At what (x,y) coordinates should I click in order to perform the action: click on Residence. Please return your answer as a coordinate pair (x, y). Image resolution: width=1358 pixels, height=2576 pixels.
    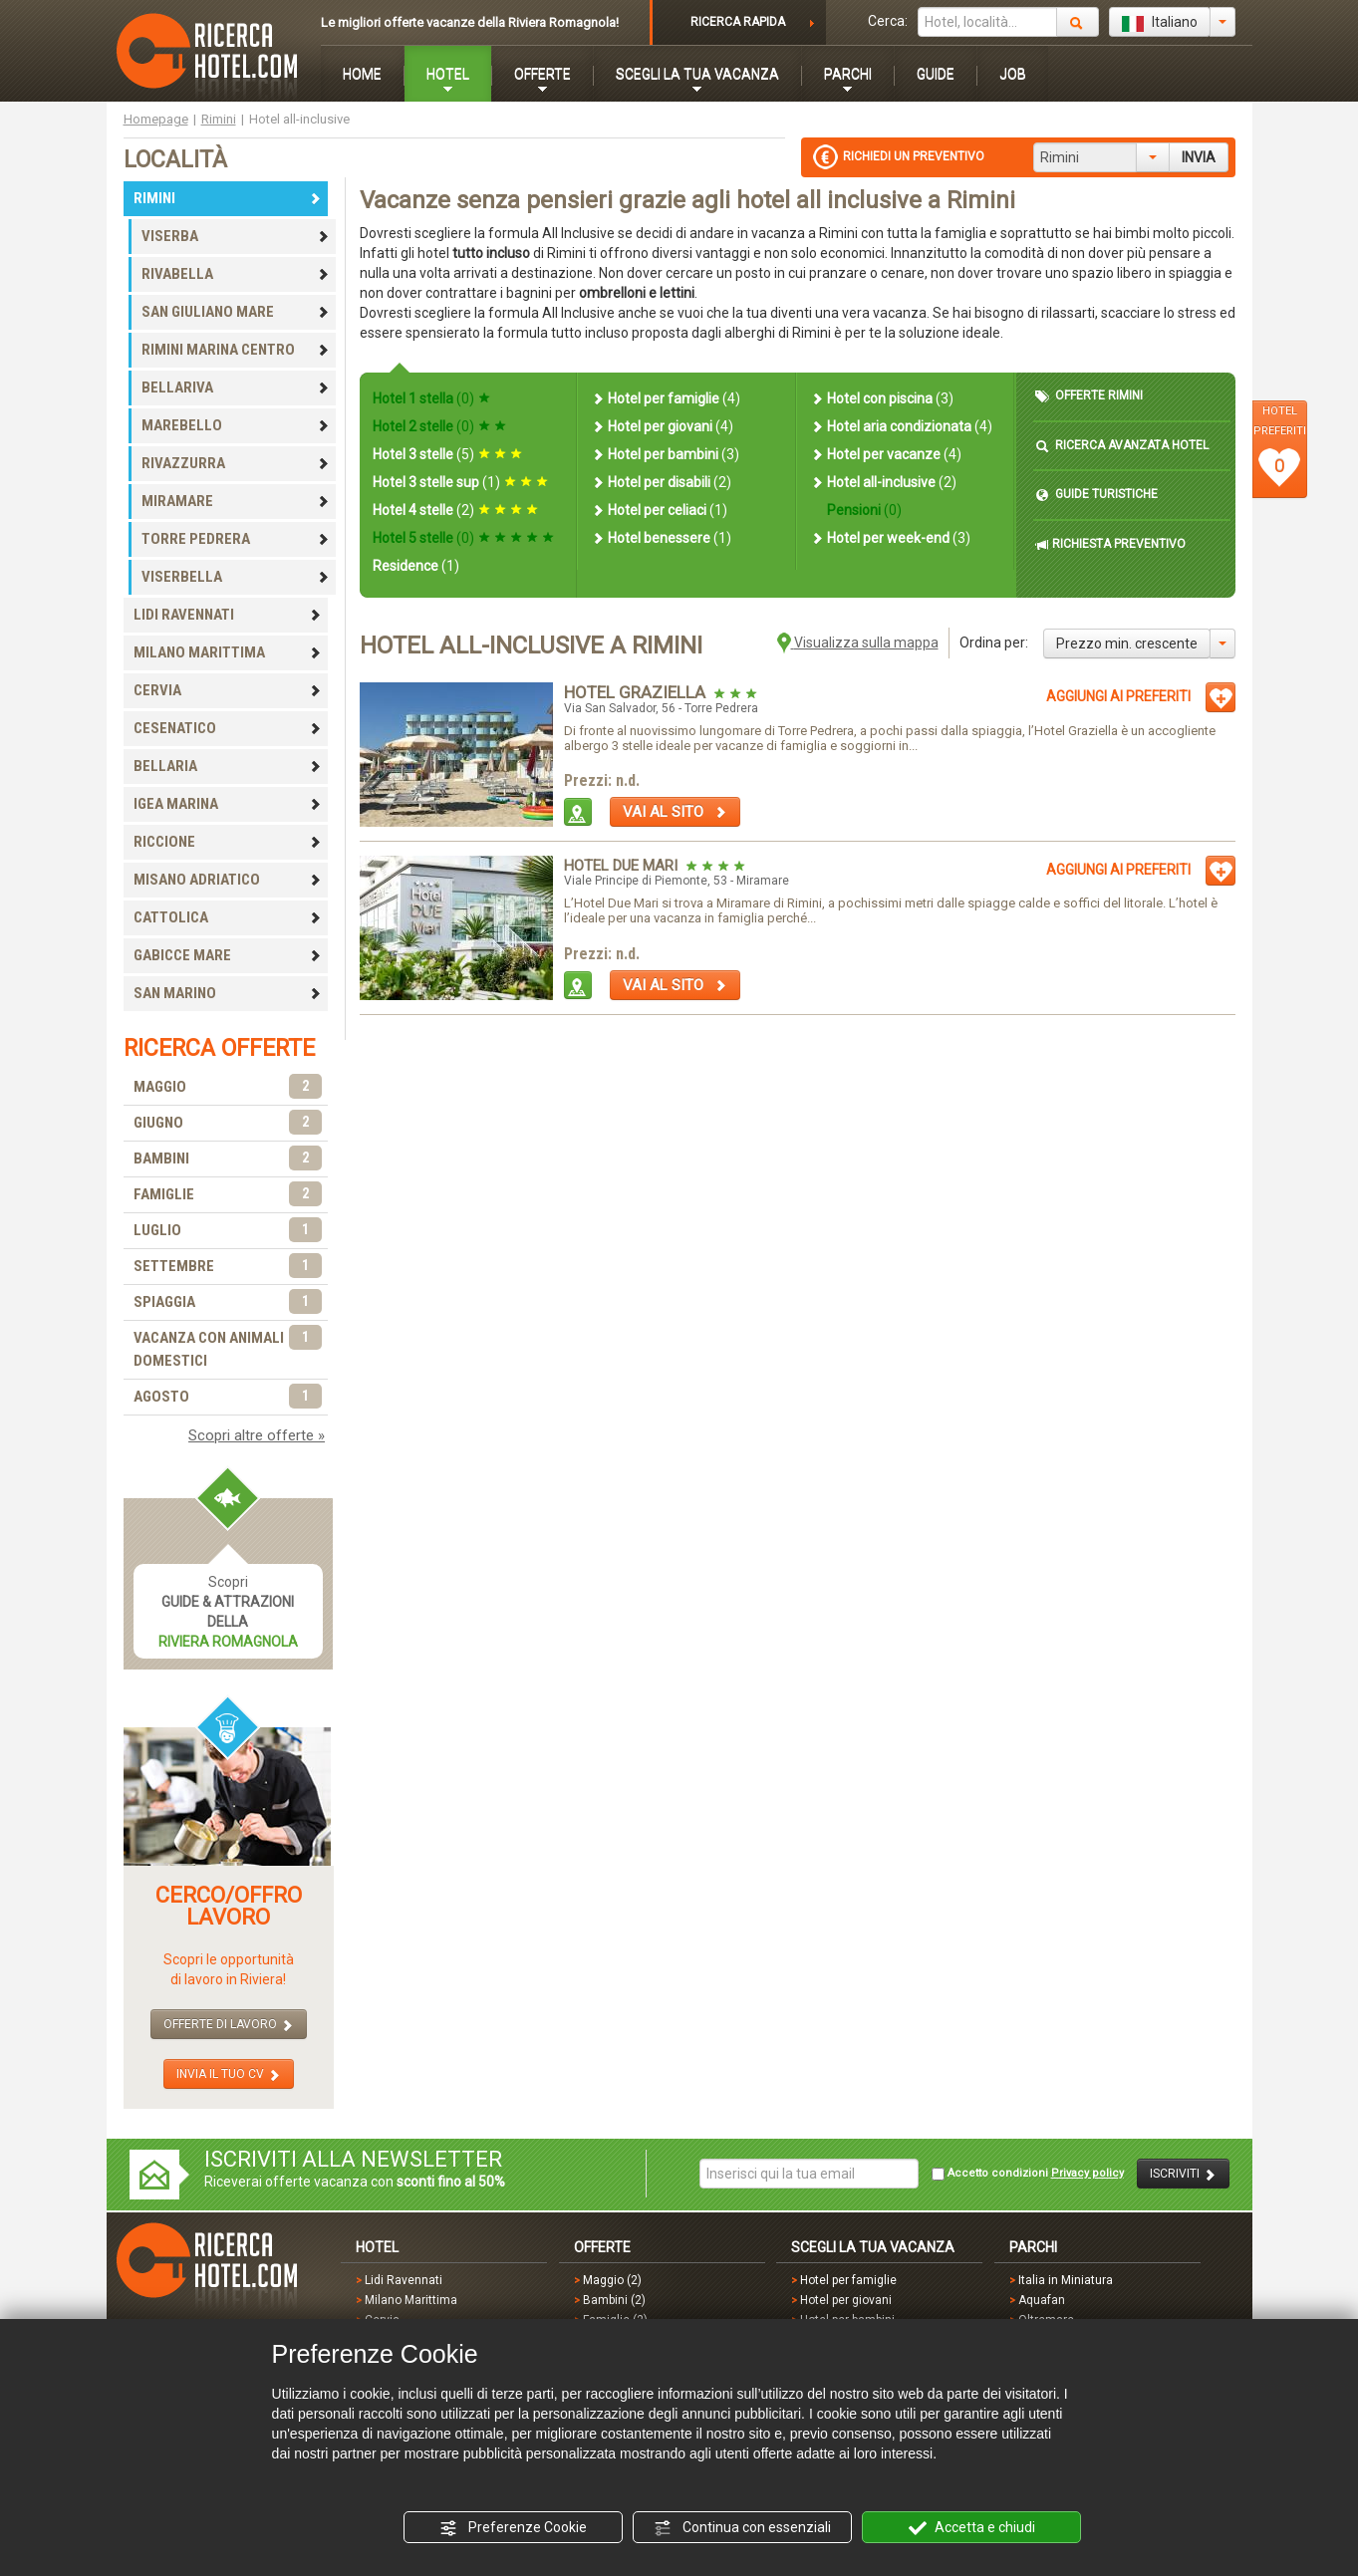
    Looking at the image, I should click on (416, 566).